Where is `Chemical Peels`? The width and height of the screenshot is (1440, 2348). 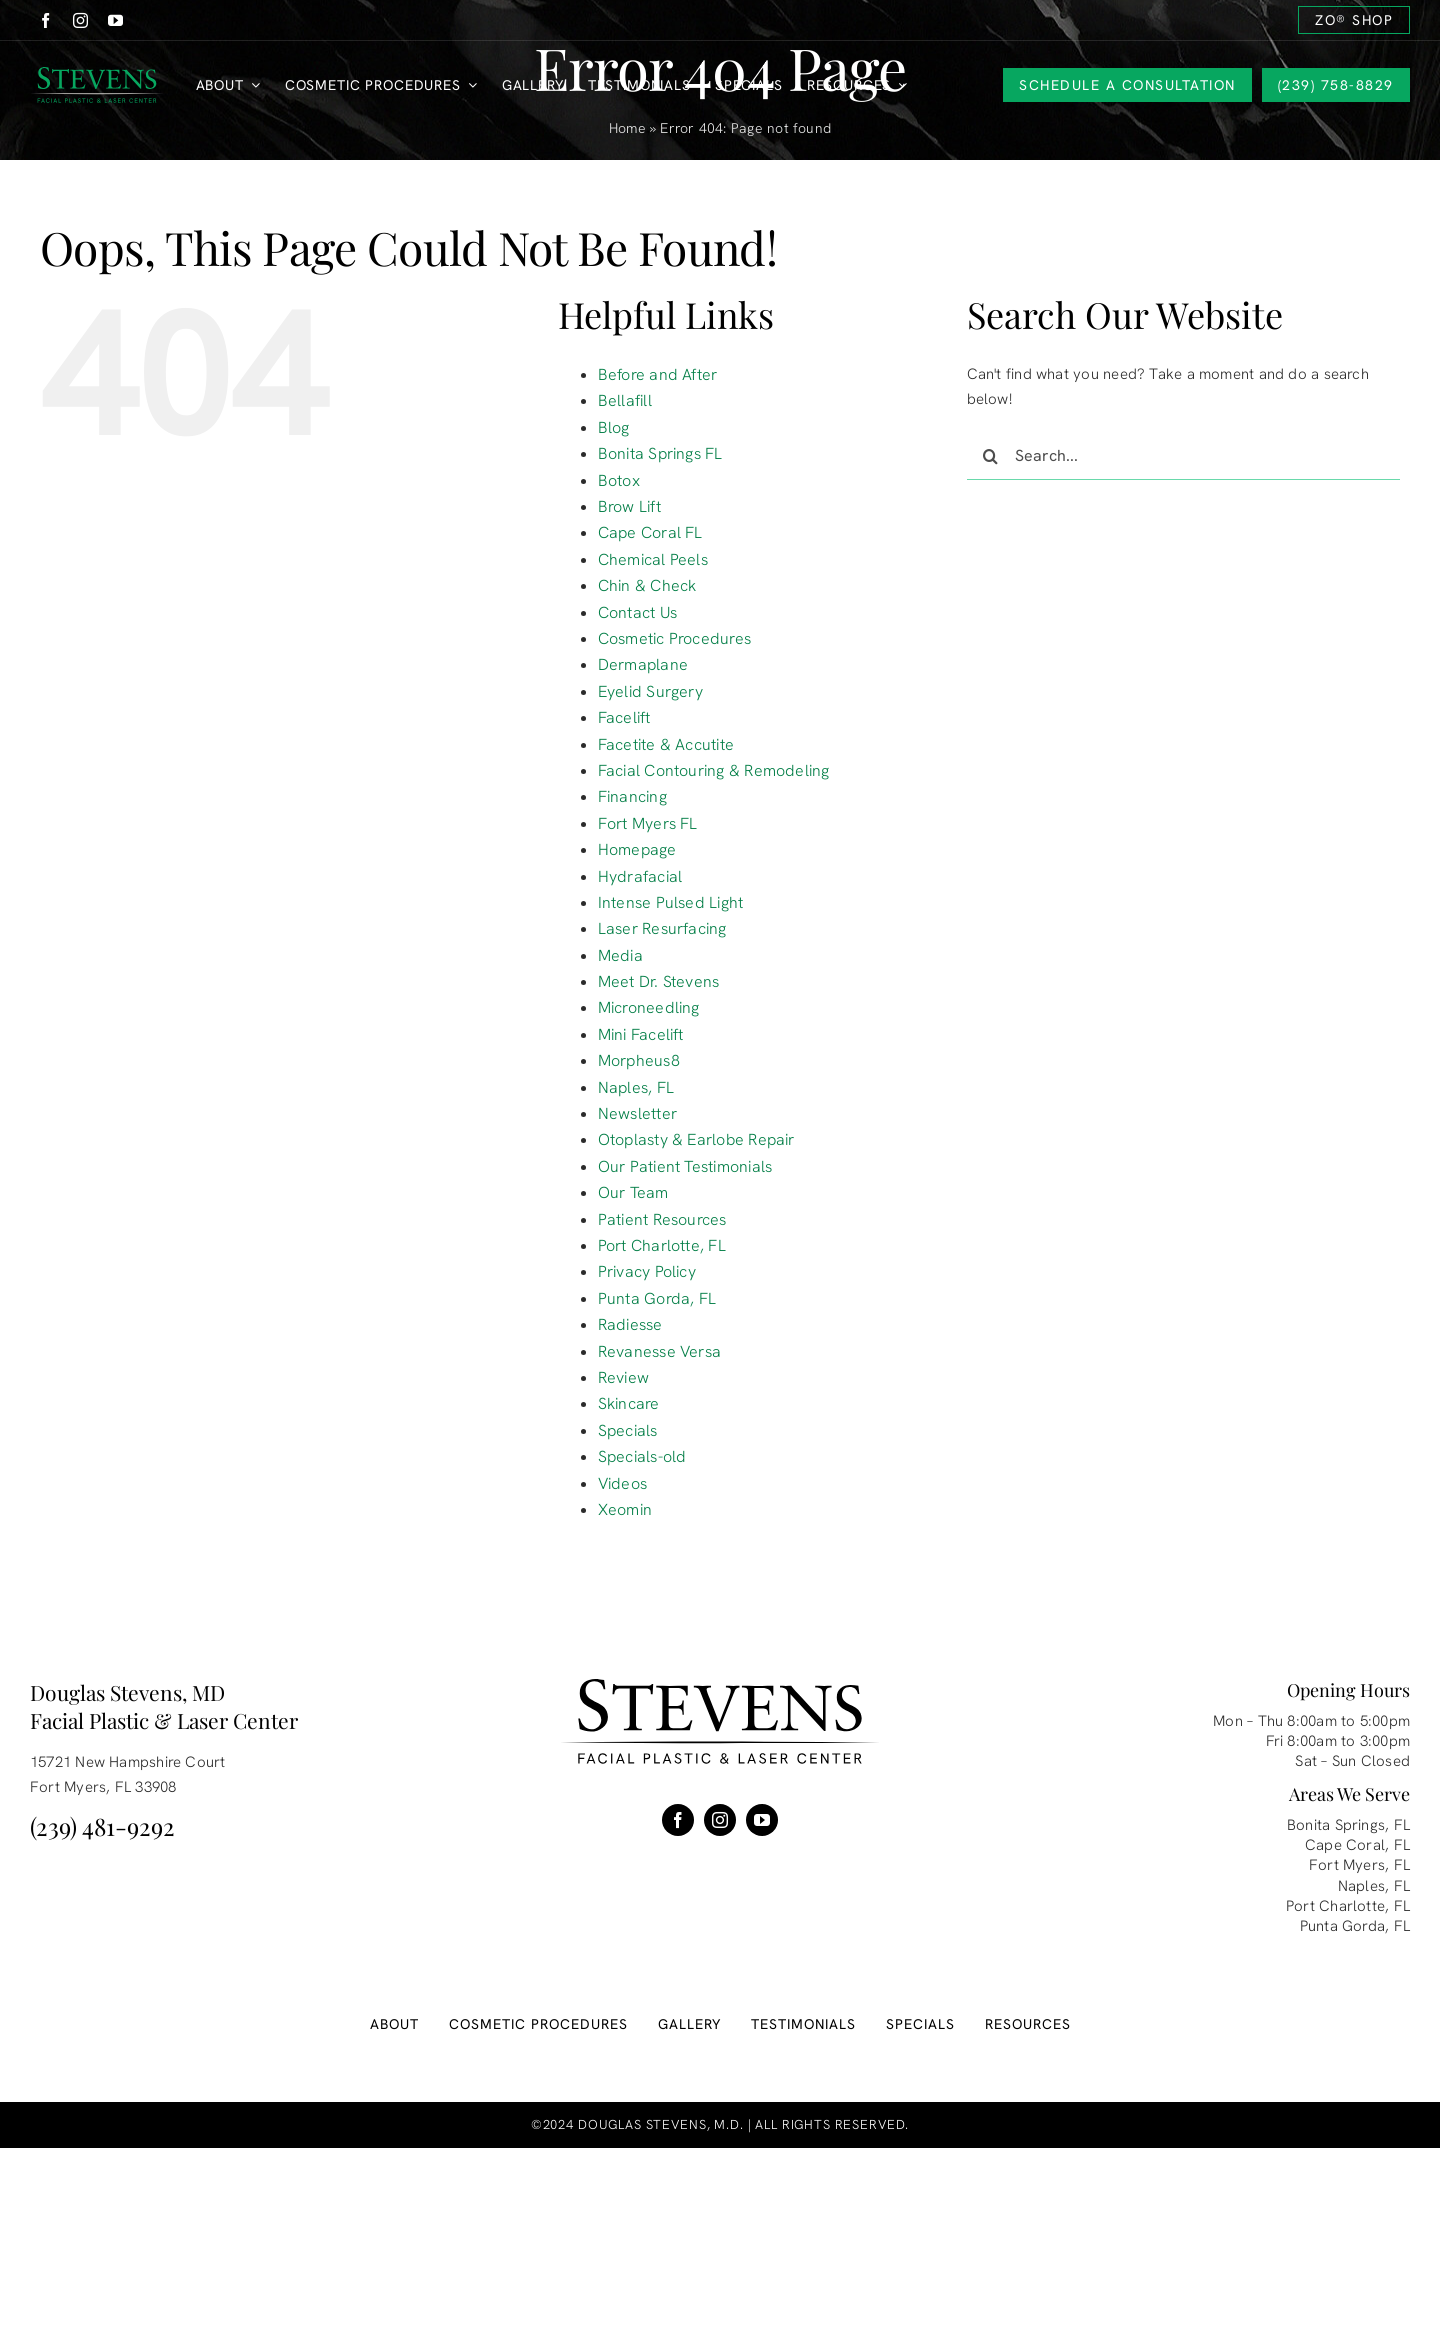
Chemical Peels is located at coordinates (653, 559).